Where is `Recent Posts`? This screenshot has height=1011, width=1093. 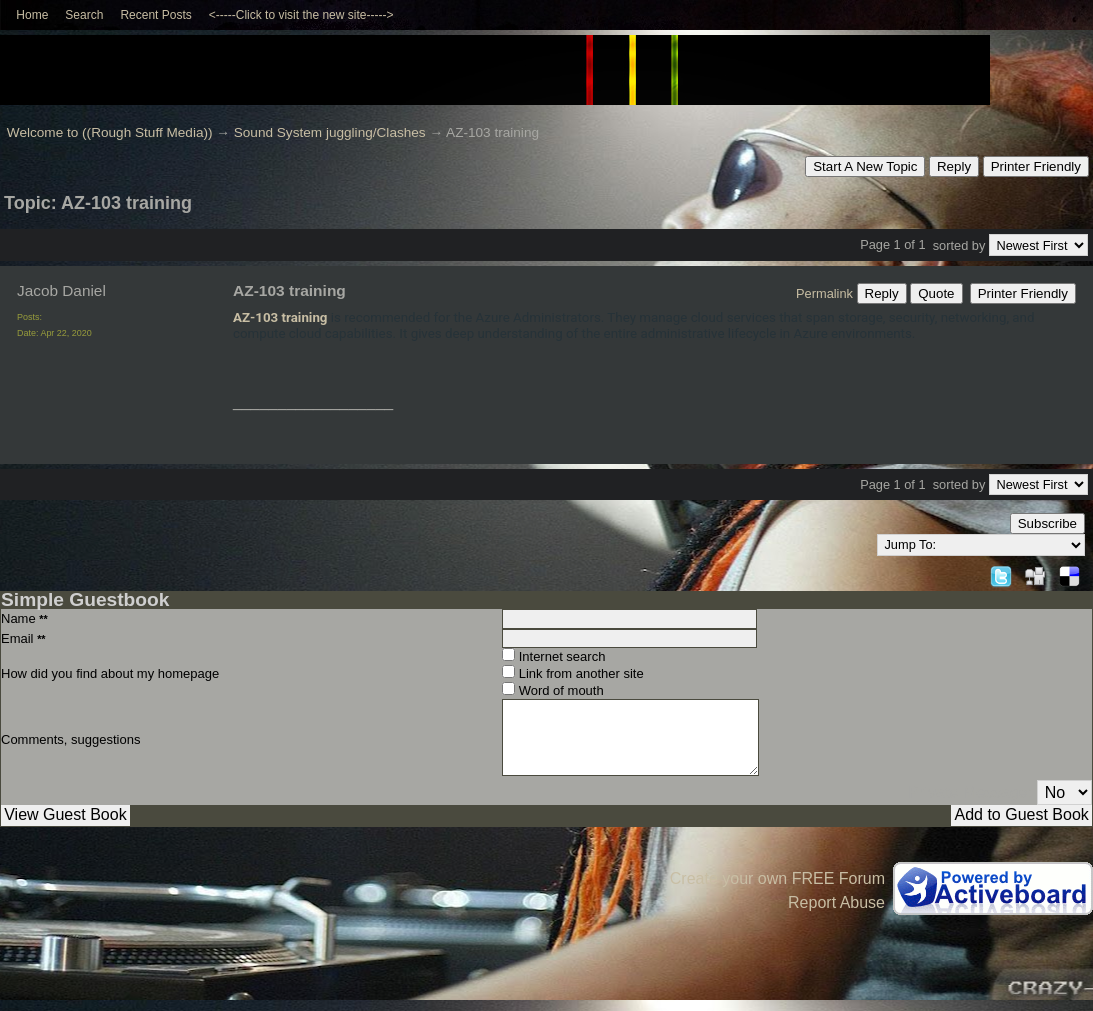
Recent Posts is located at coordinates (155, 15).